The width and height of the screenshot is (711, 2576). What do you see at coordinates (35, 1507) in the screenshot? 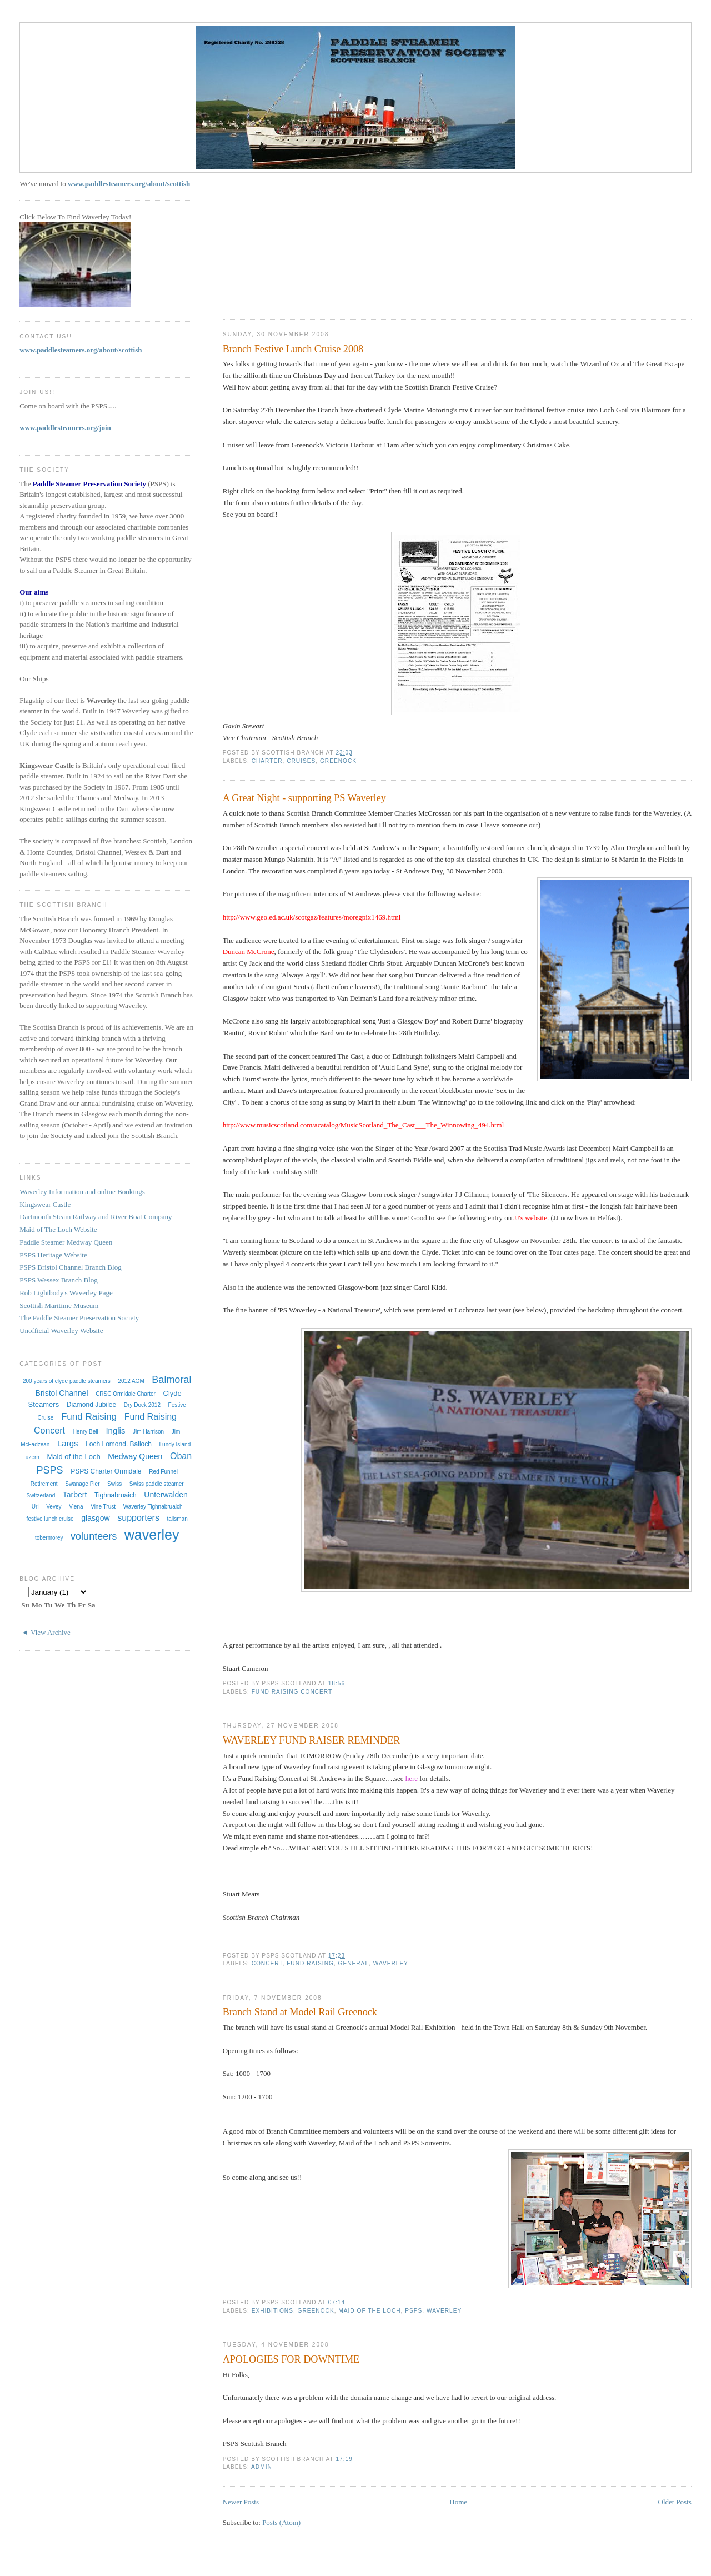
I see `Uri` at bounding box center [35, 1507].